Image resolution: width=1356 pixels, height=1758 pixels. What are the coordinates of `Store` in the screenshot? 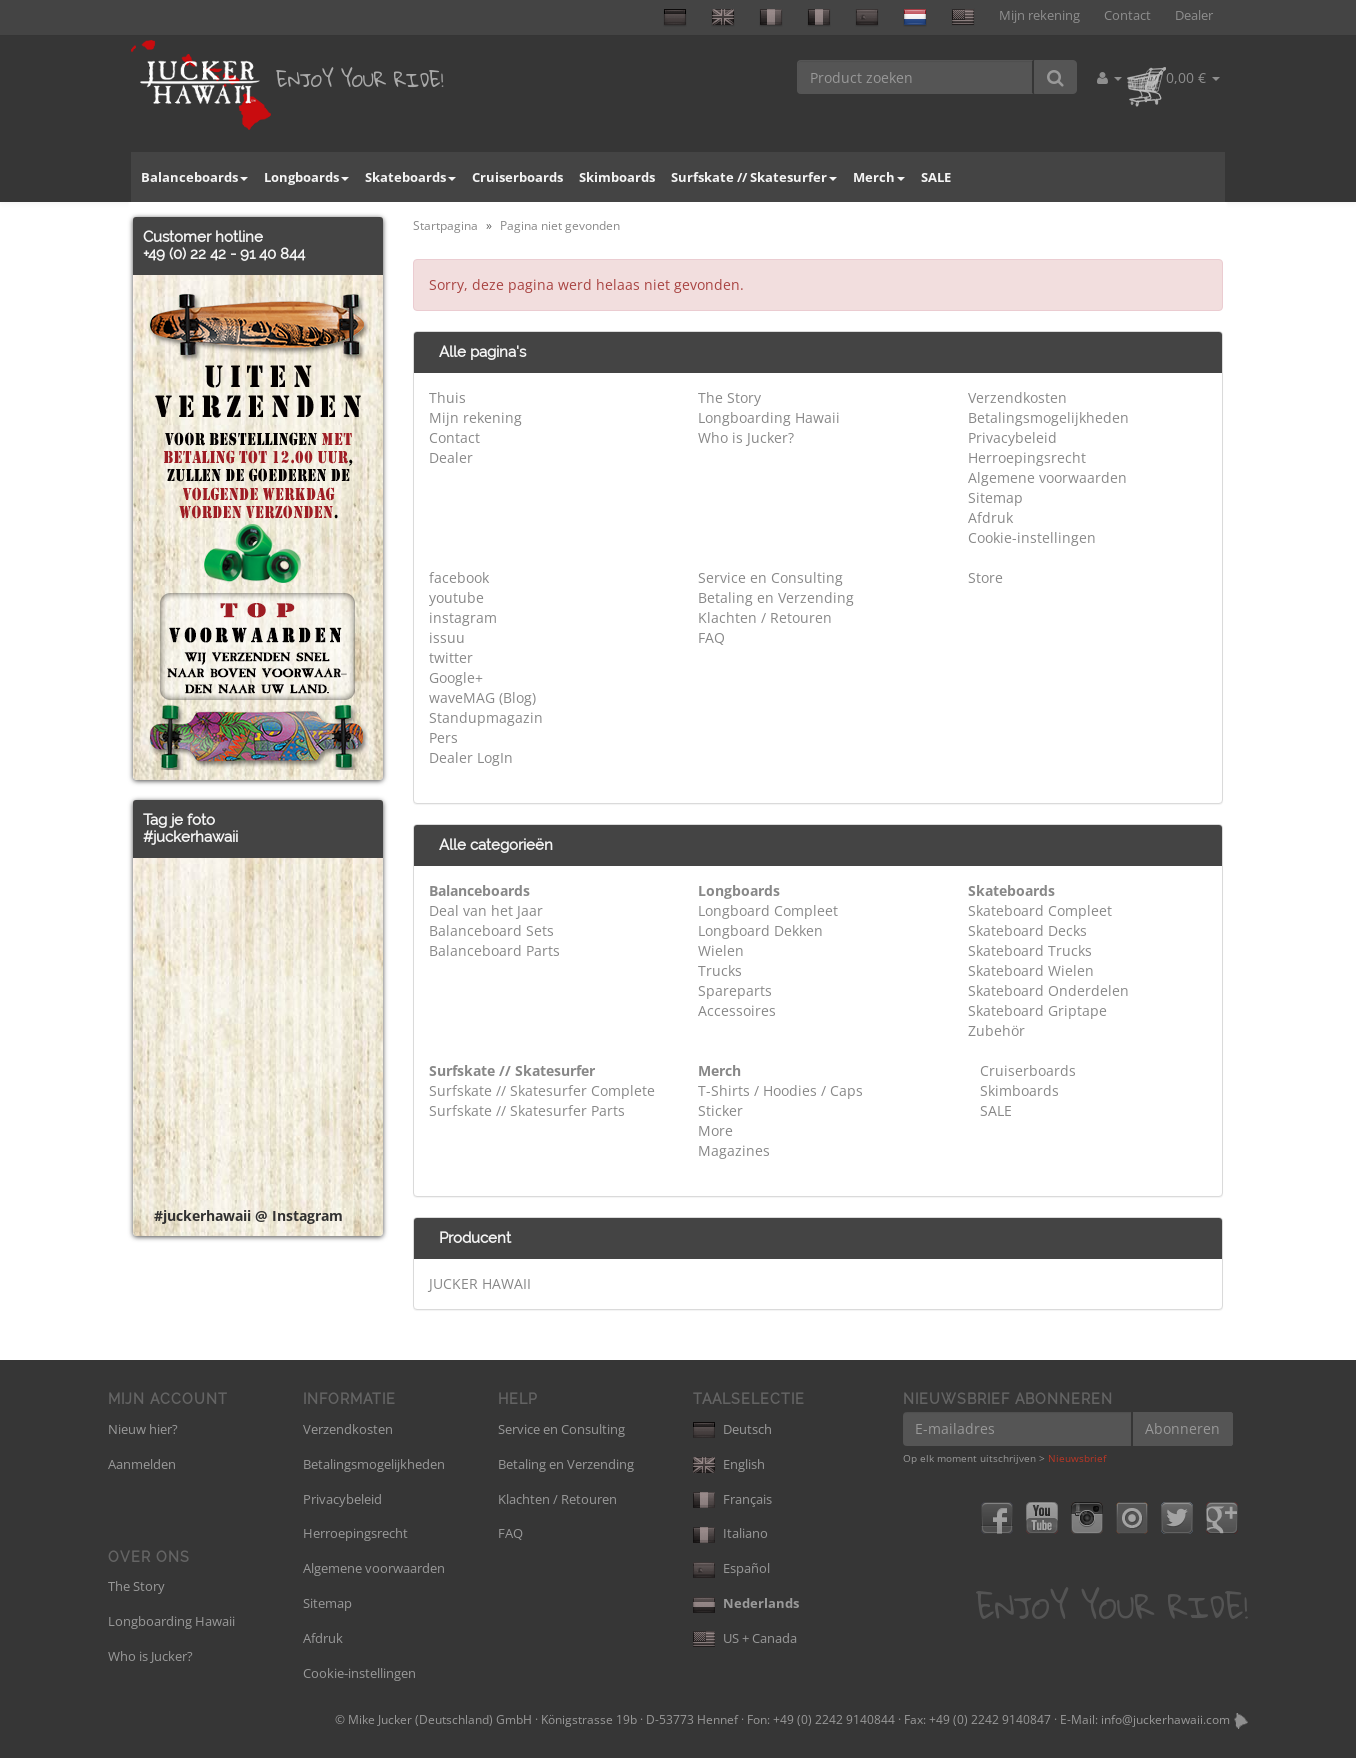 It's located at (985, 577).